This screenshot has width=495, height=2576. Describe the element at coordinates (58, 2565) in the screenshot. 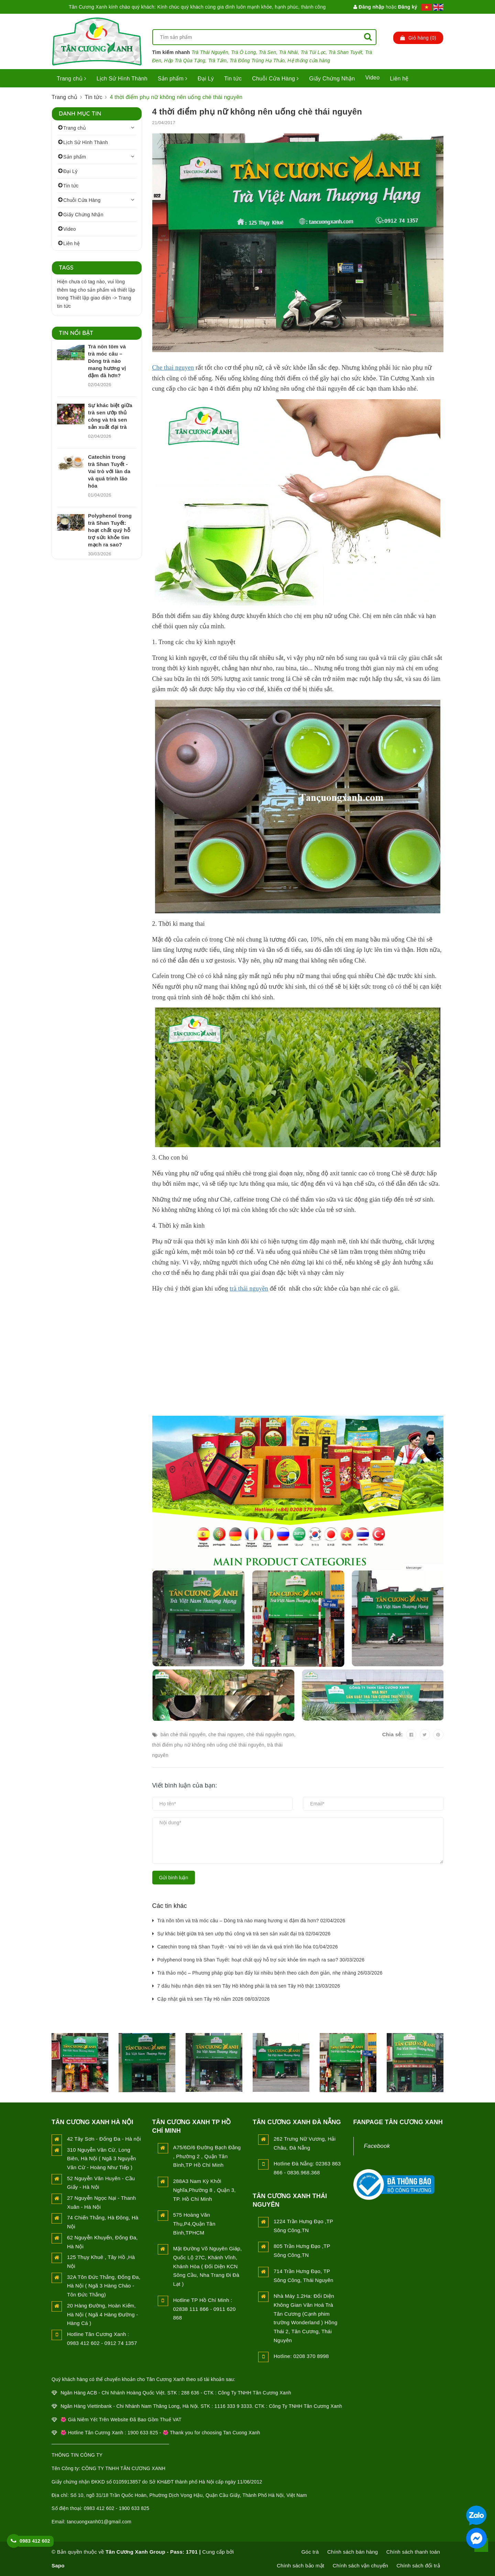

I see `Sapo` at that location.